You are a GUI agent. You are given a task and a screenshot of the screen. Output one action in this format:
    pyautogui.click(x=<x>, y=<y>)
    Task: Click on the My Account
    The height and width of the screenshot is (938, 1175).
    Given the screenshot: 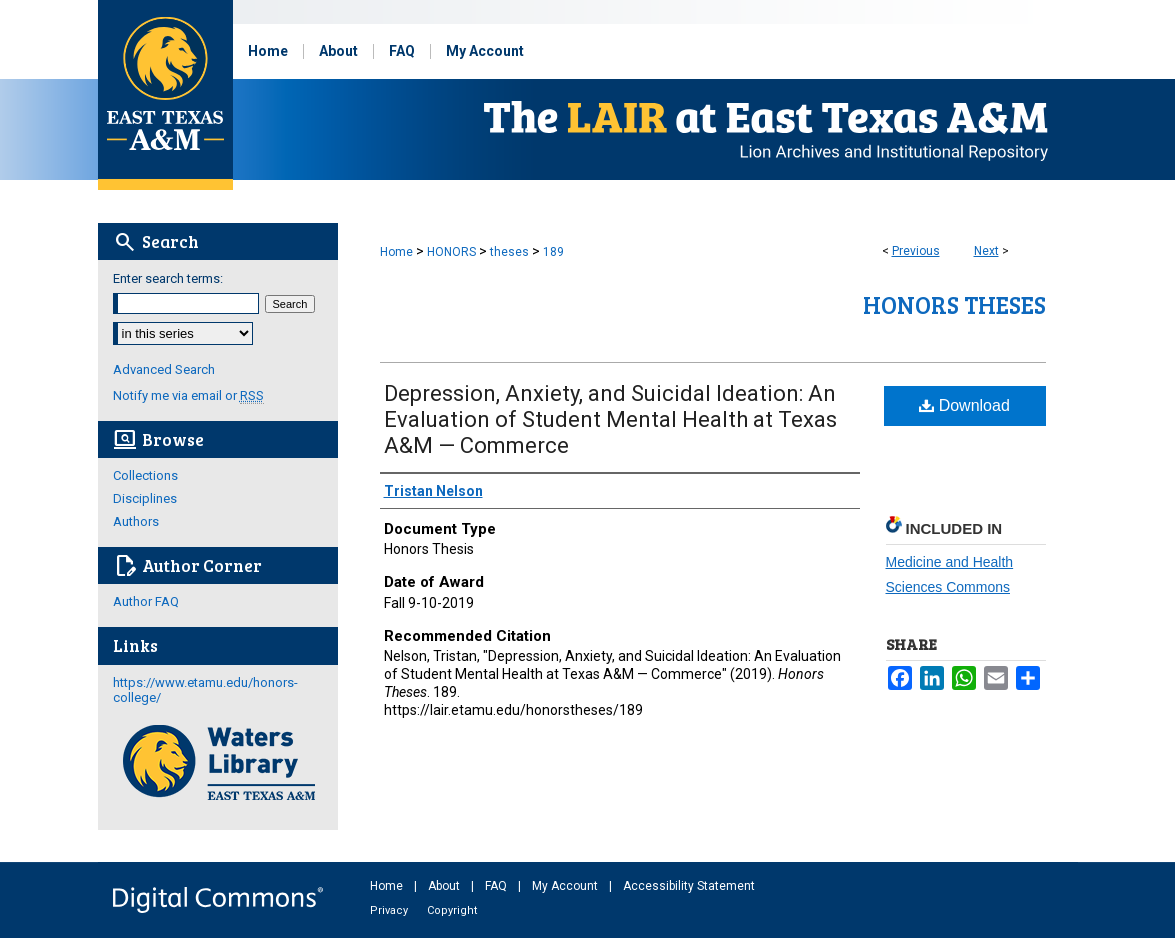 What is the action you would take?
    pyautogui.click(x=566, y=886)
    